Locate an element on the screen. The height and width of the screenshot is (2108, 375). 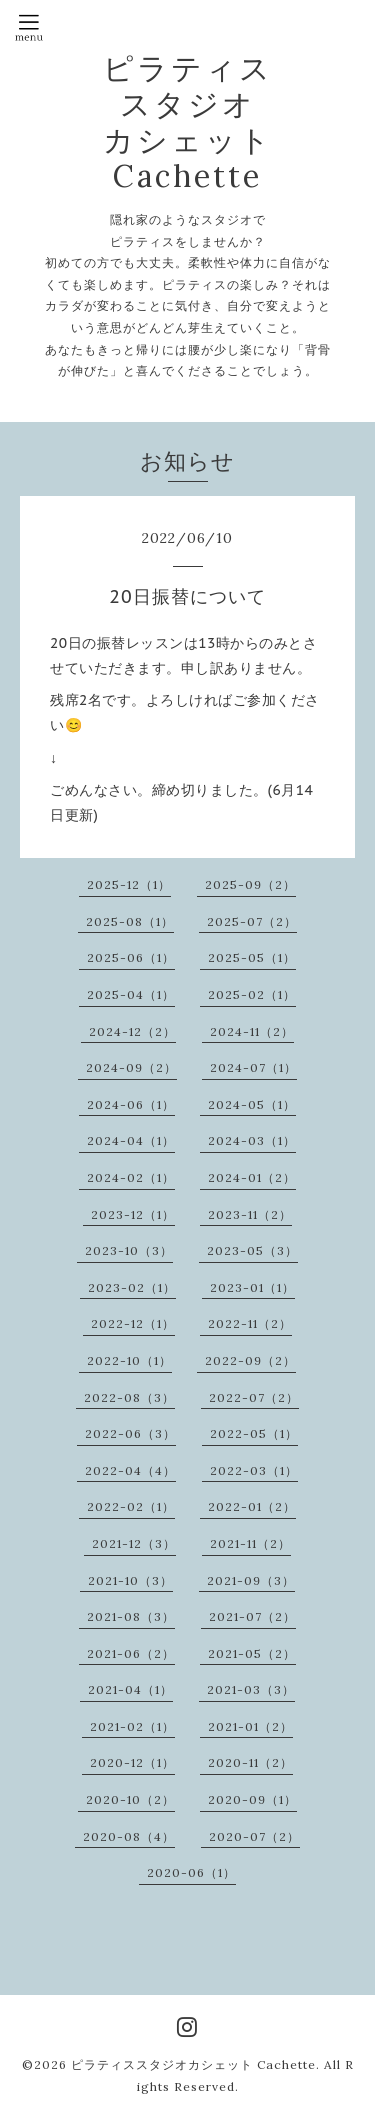
2023-02（1） is located at coordinates (132, 1287).